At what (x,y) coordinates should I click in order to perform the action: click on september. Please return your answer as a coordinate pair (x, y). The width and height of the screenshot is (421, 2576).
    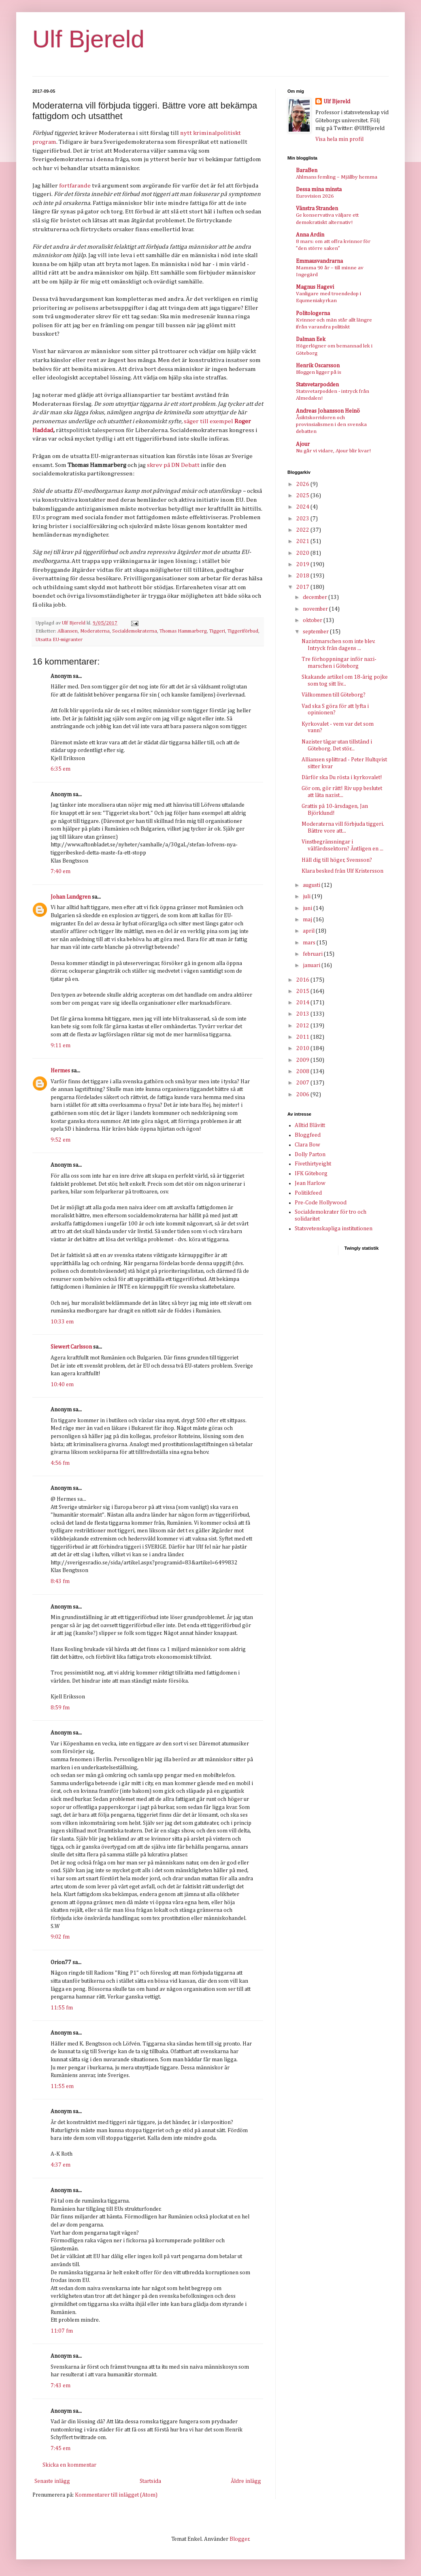
    Looking at the image, I should click on (316, 632).